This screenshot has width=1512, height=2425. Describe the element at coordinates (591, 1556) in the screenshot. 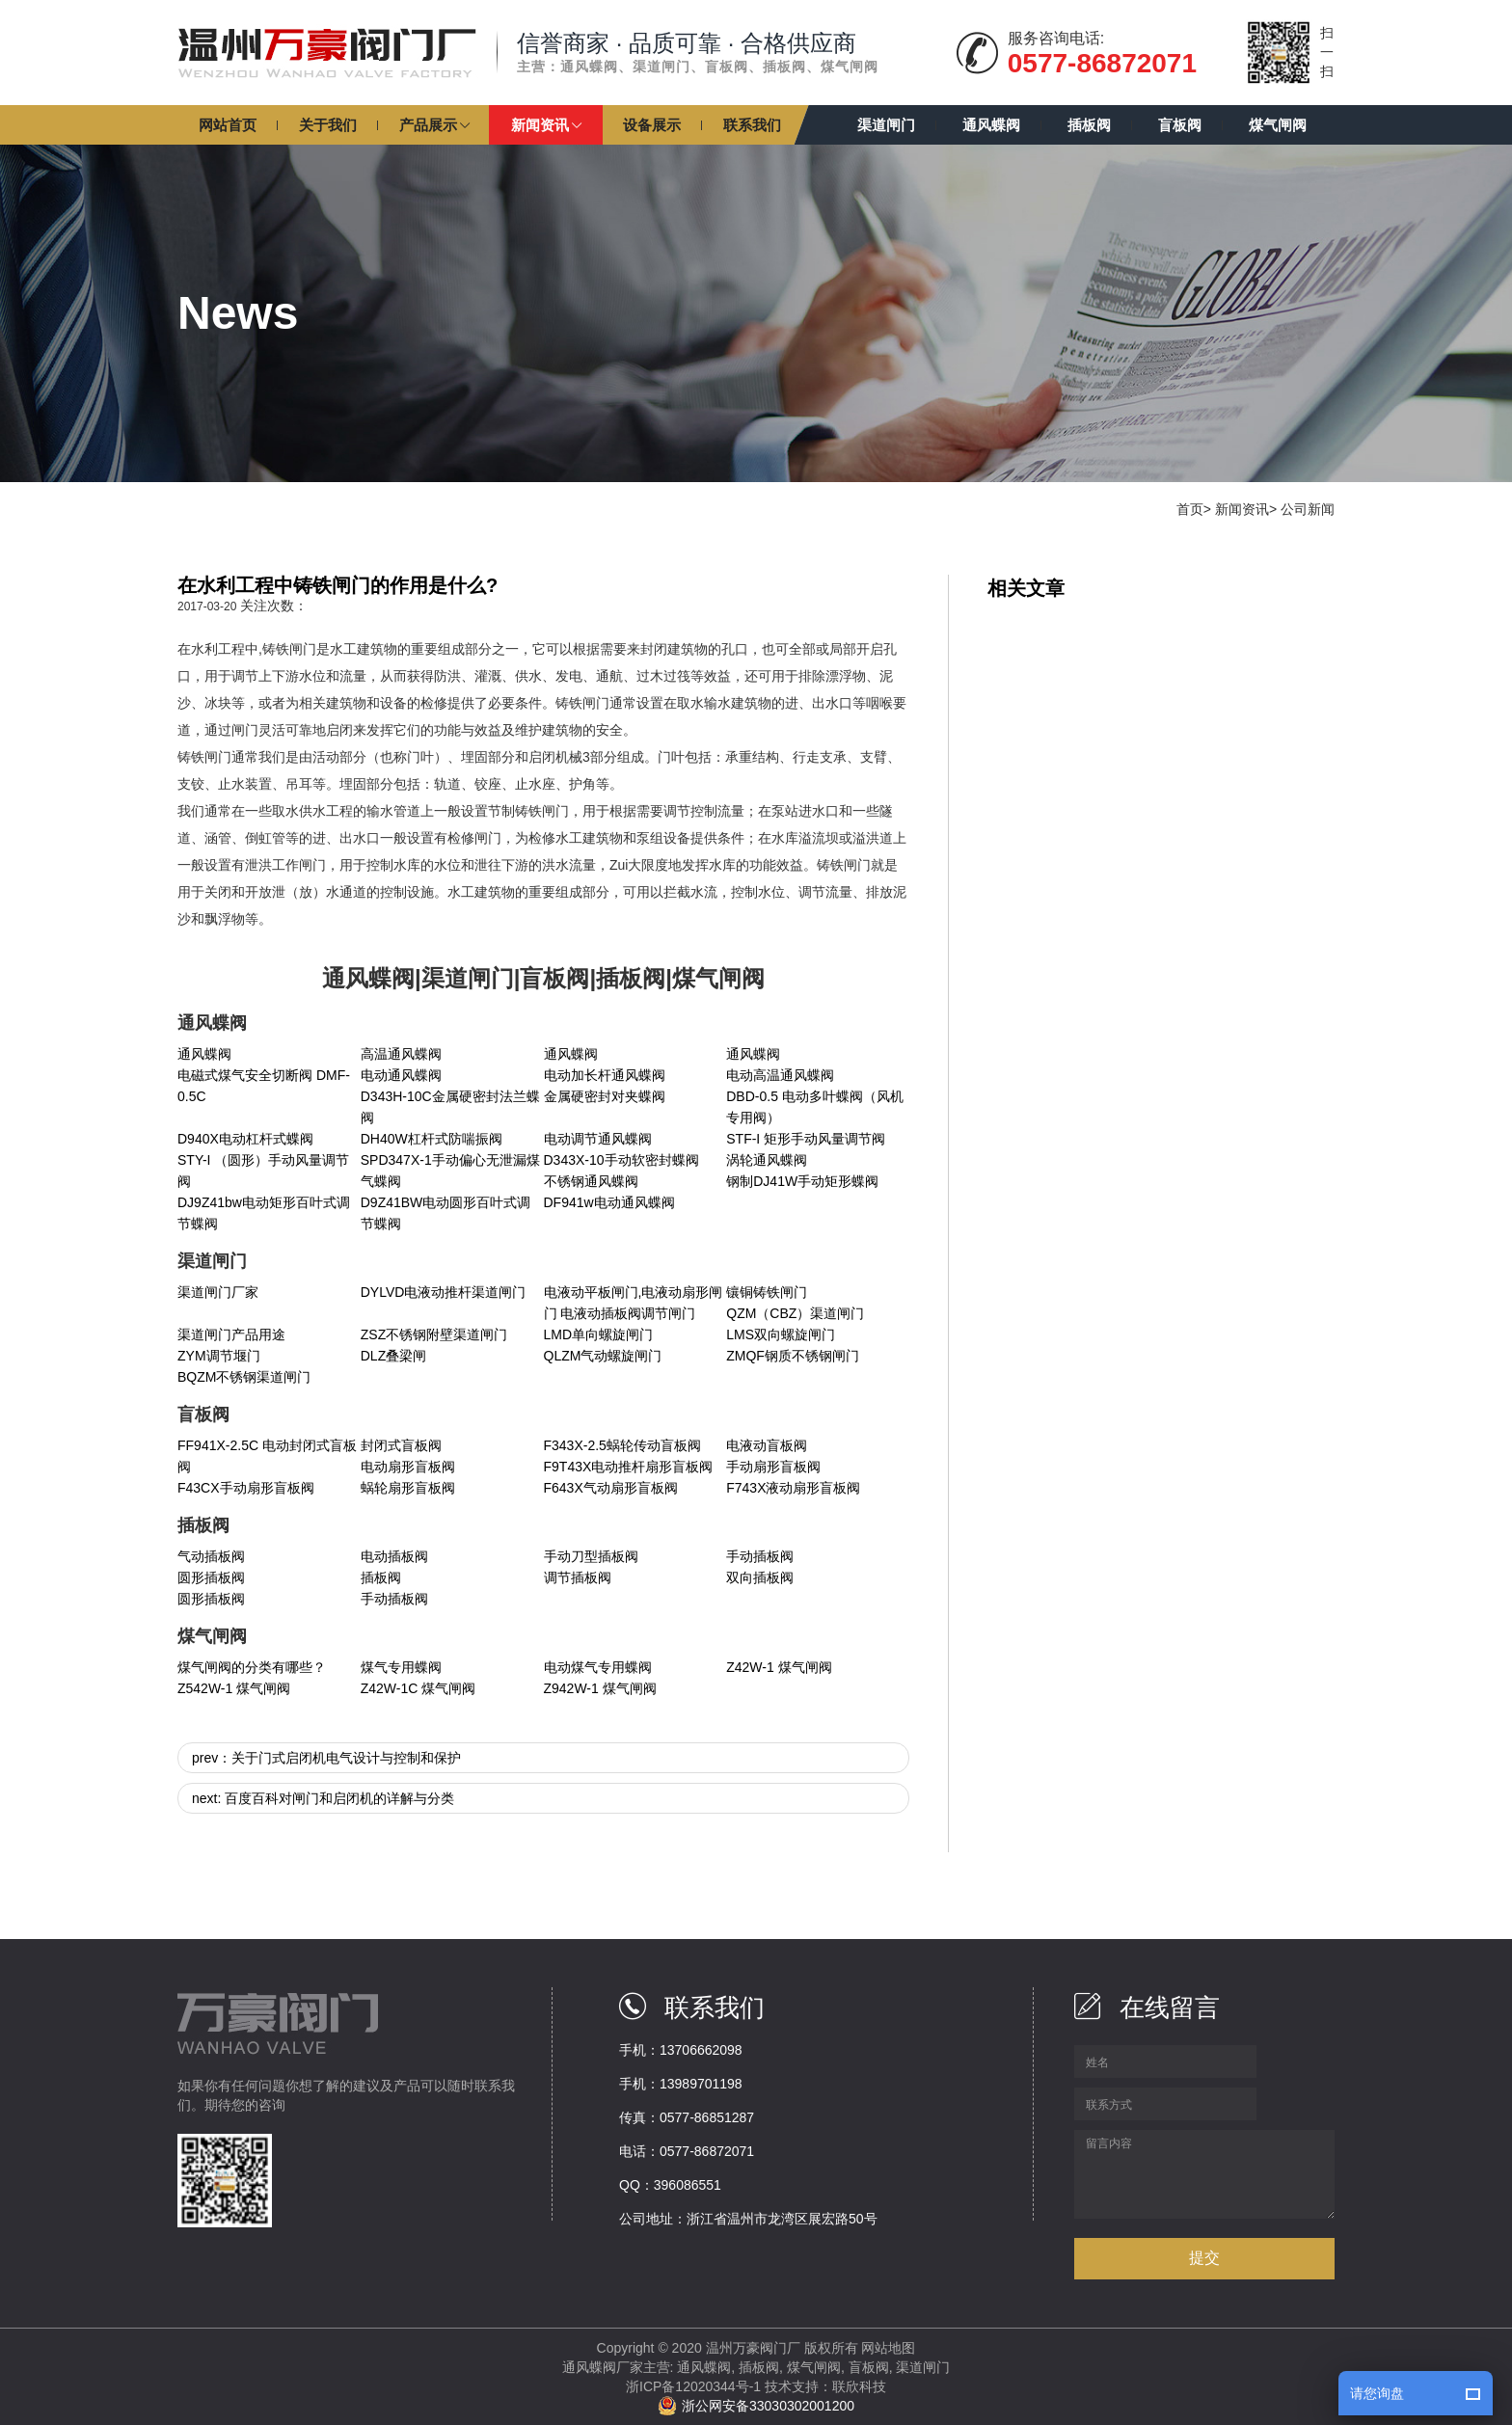

I see `手动刀型插板阀` at that location.